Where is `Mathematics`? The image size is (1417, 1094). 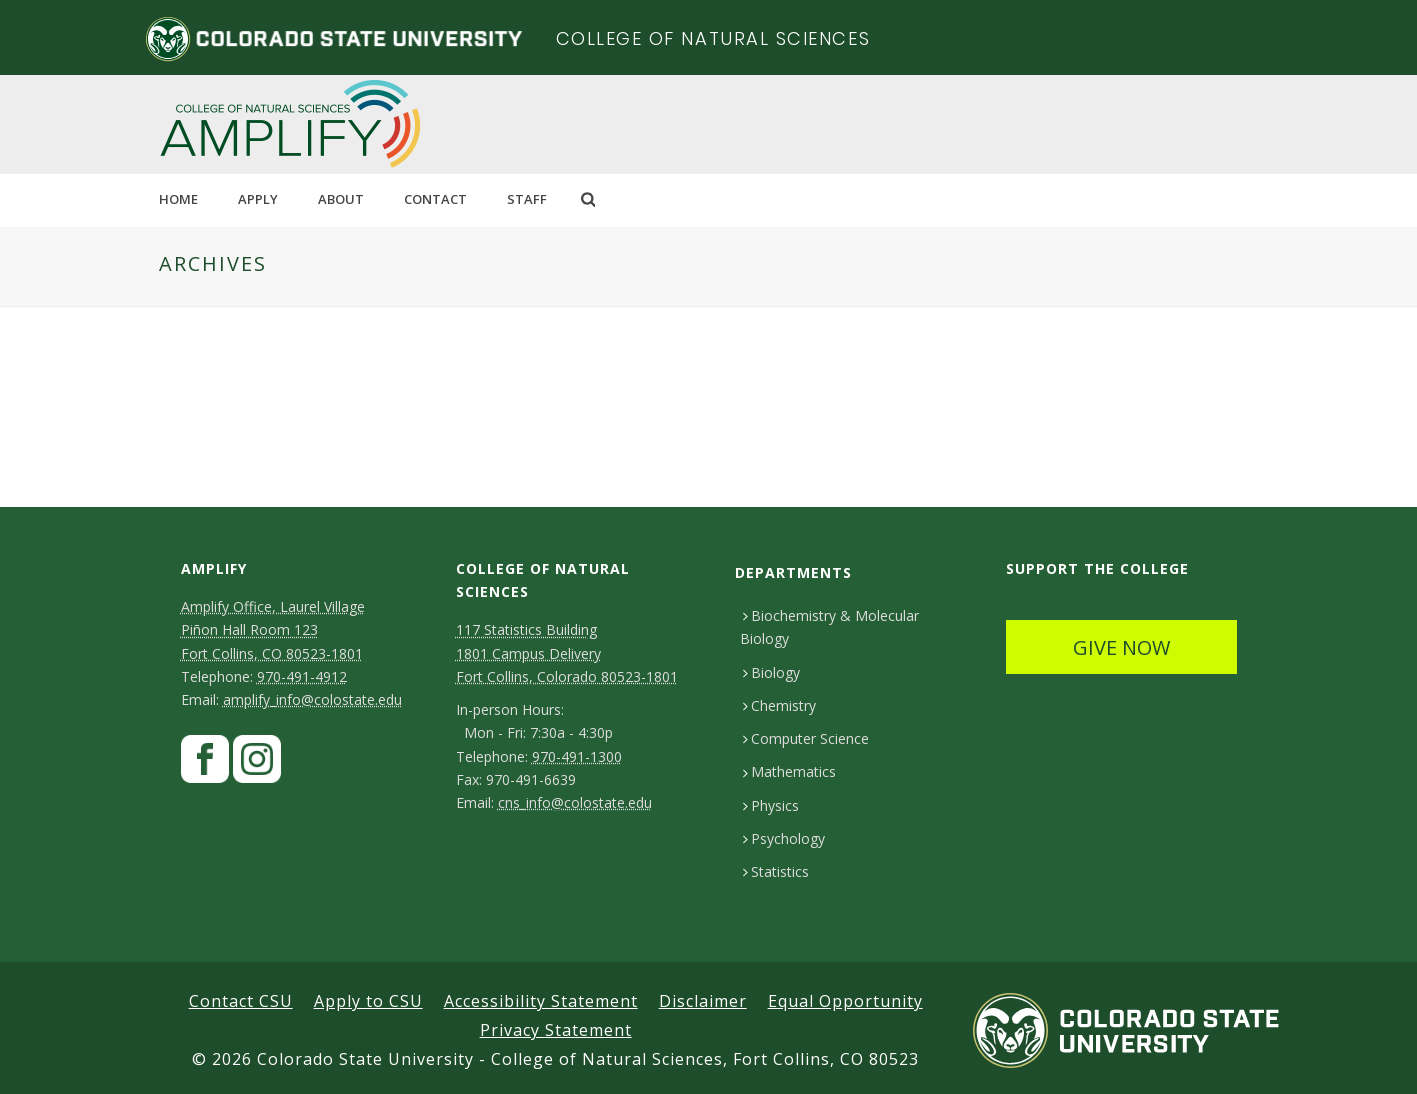 Mathematics is located at coordinates (789, 771).